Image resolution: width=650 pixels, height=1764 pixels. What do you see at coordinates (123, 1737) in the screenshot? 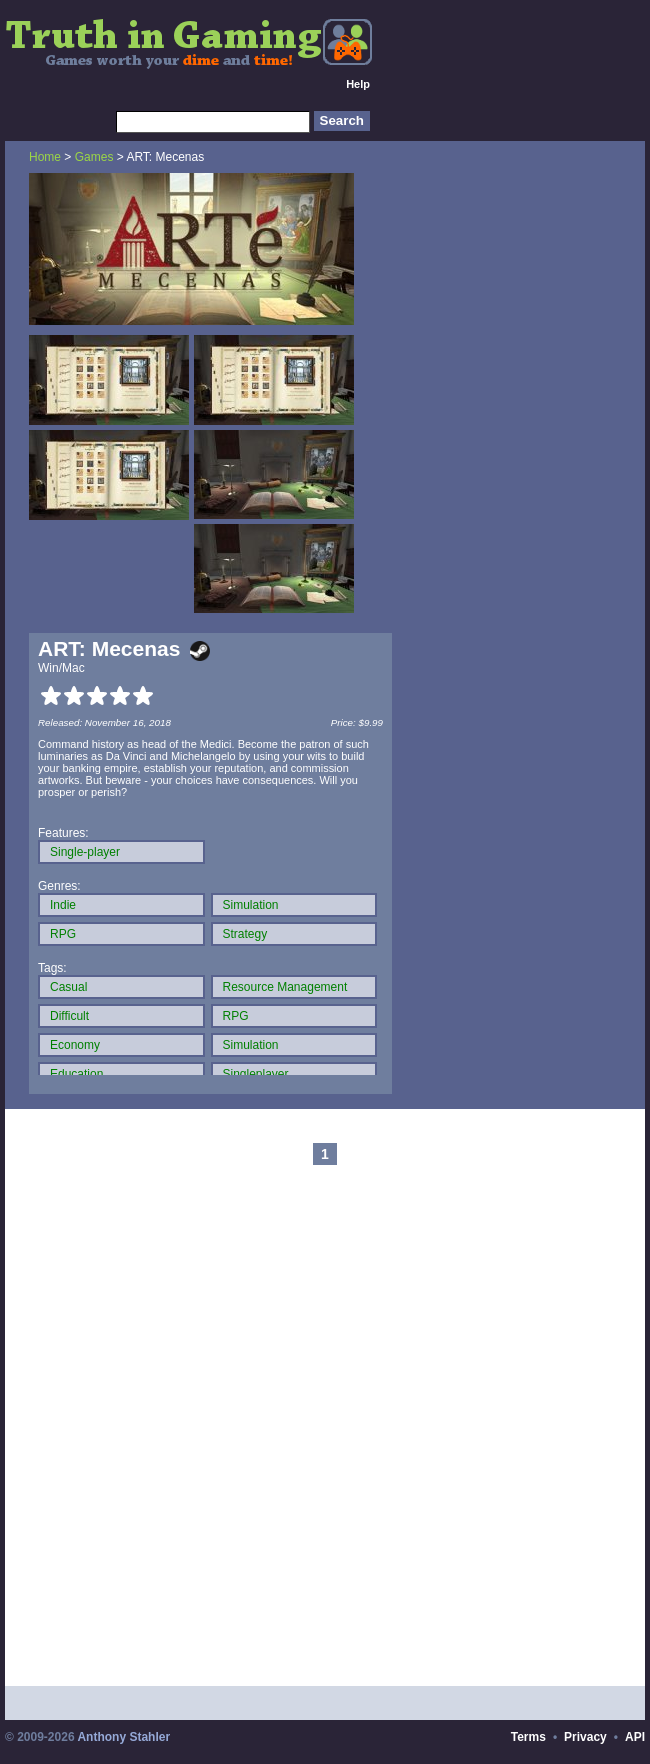
I see `Anthony Stahler` at bounding box center [123, 1737].